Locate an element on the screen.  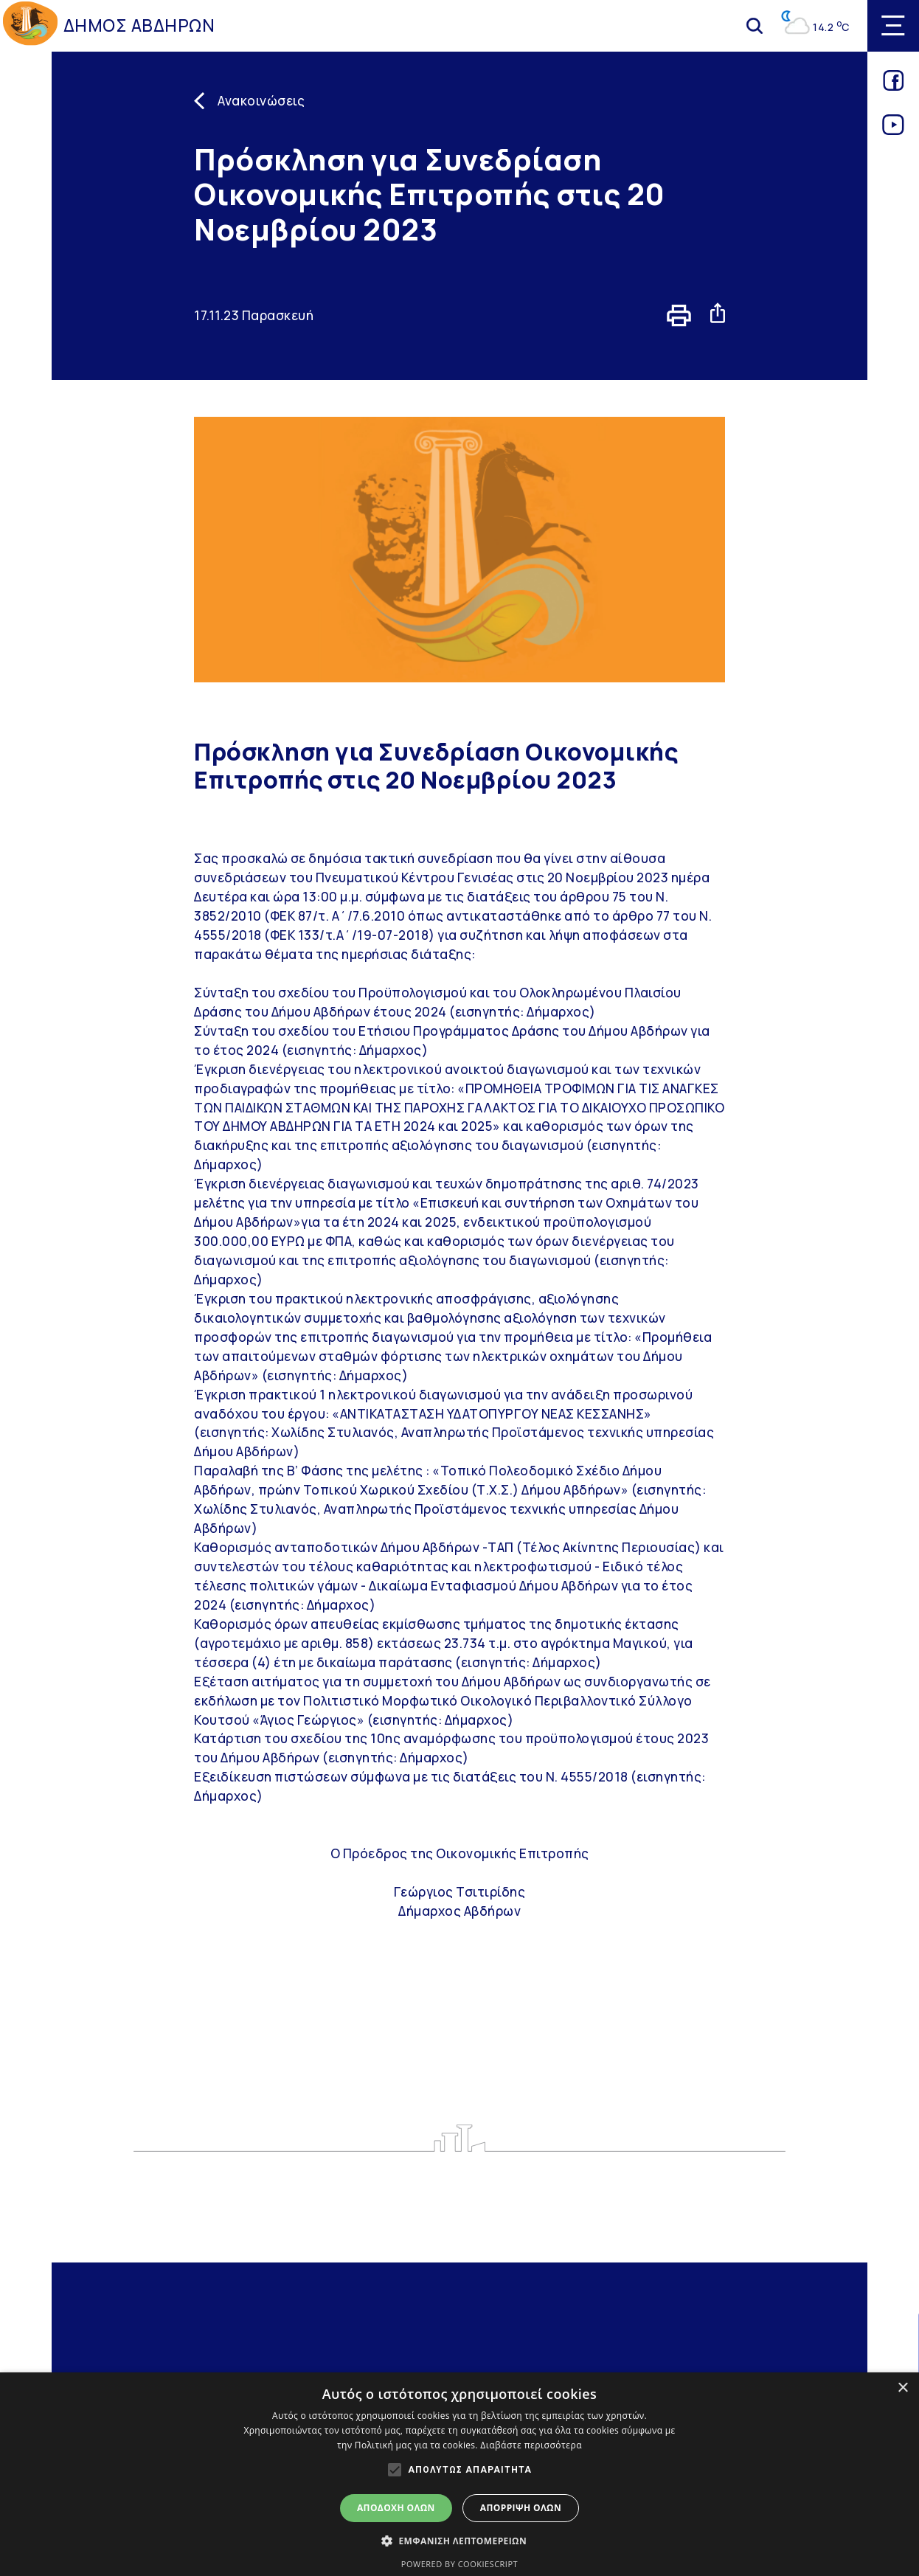
[button] is located at coordinates (459, 2540).